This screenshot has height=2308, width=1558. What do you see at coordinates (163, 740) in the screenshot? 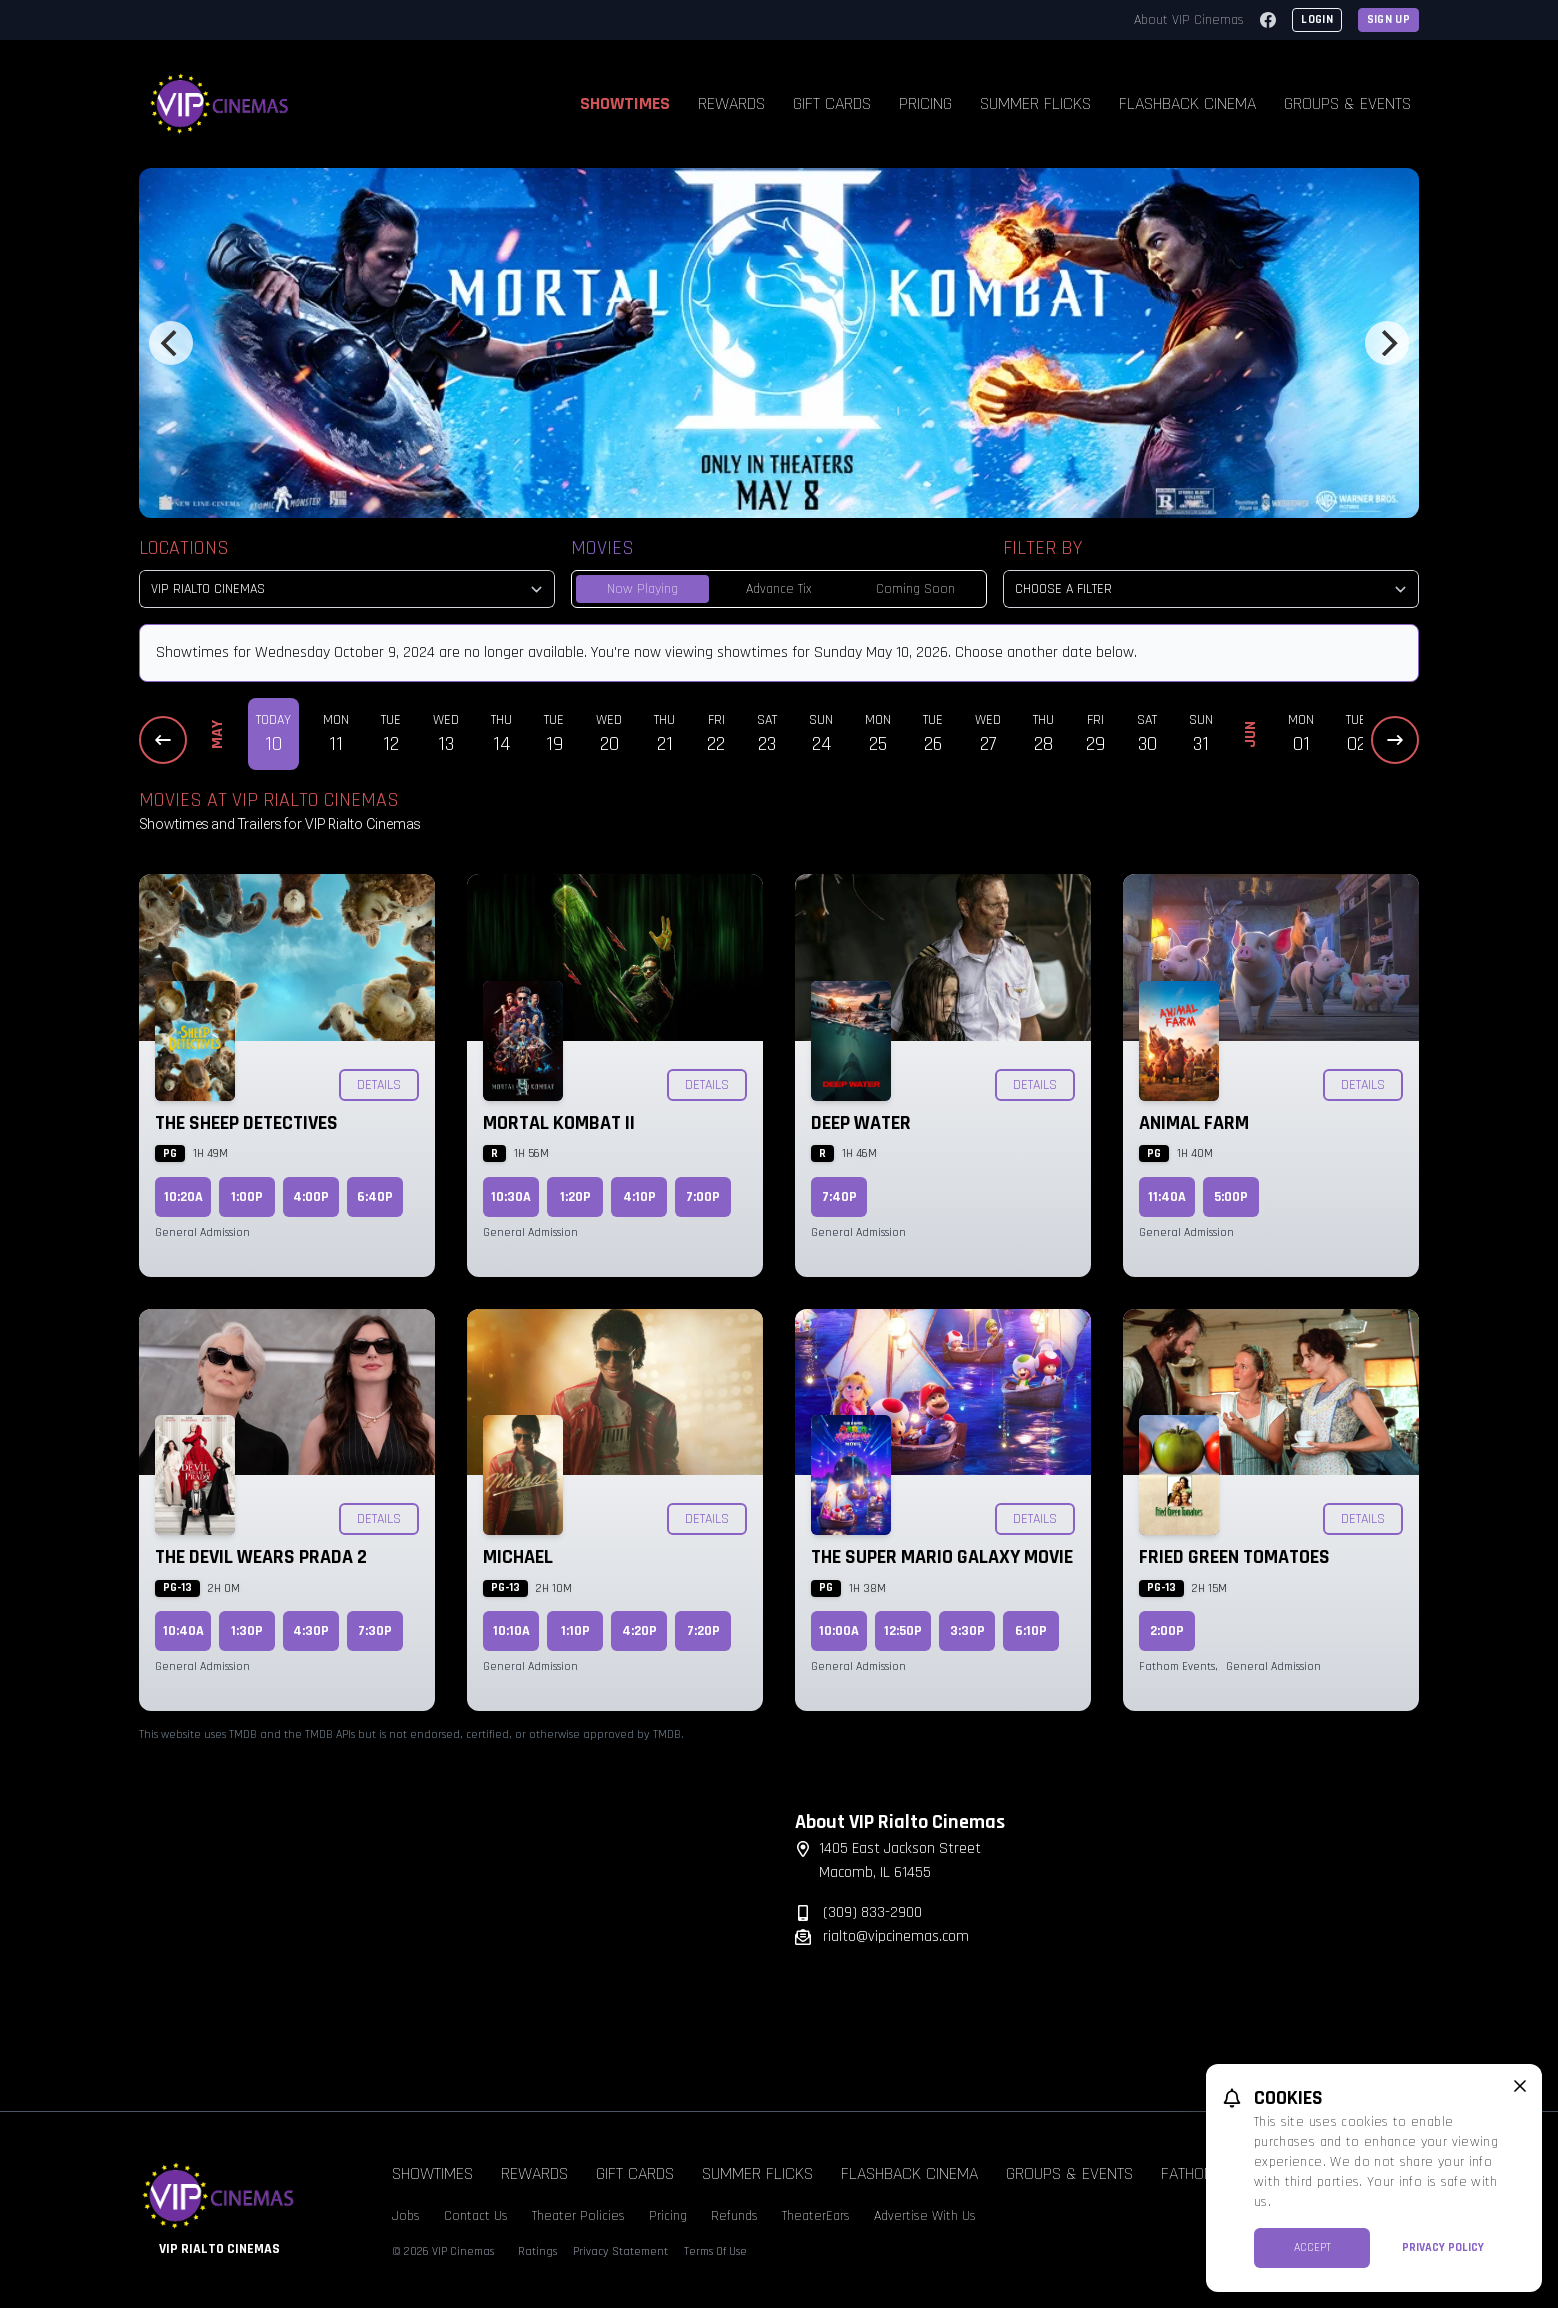
I see `[Previous Dates]` at bounding box center [163, 740].